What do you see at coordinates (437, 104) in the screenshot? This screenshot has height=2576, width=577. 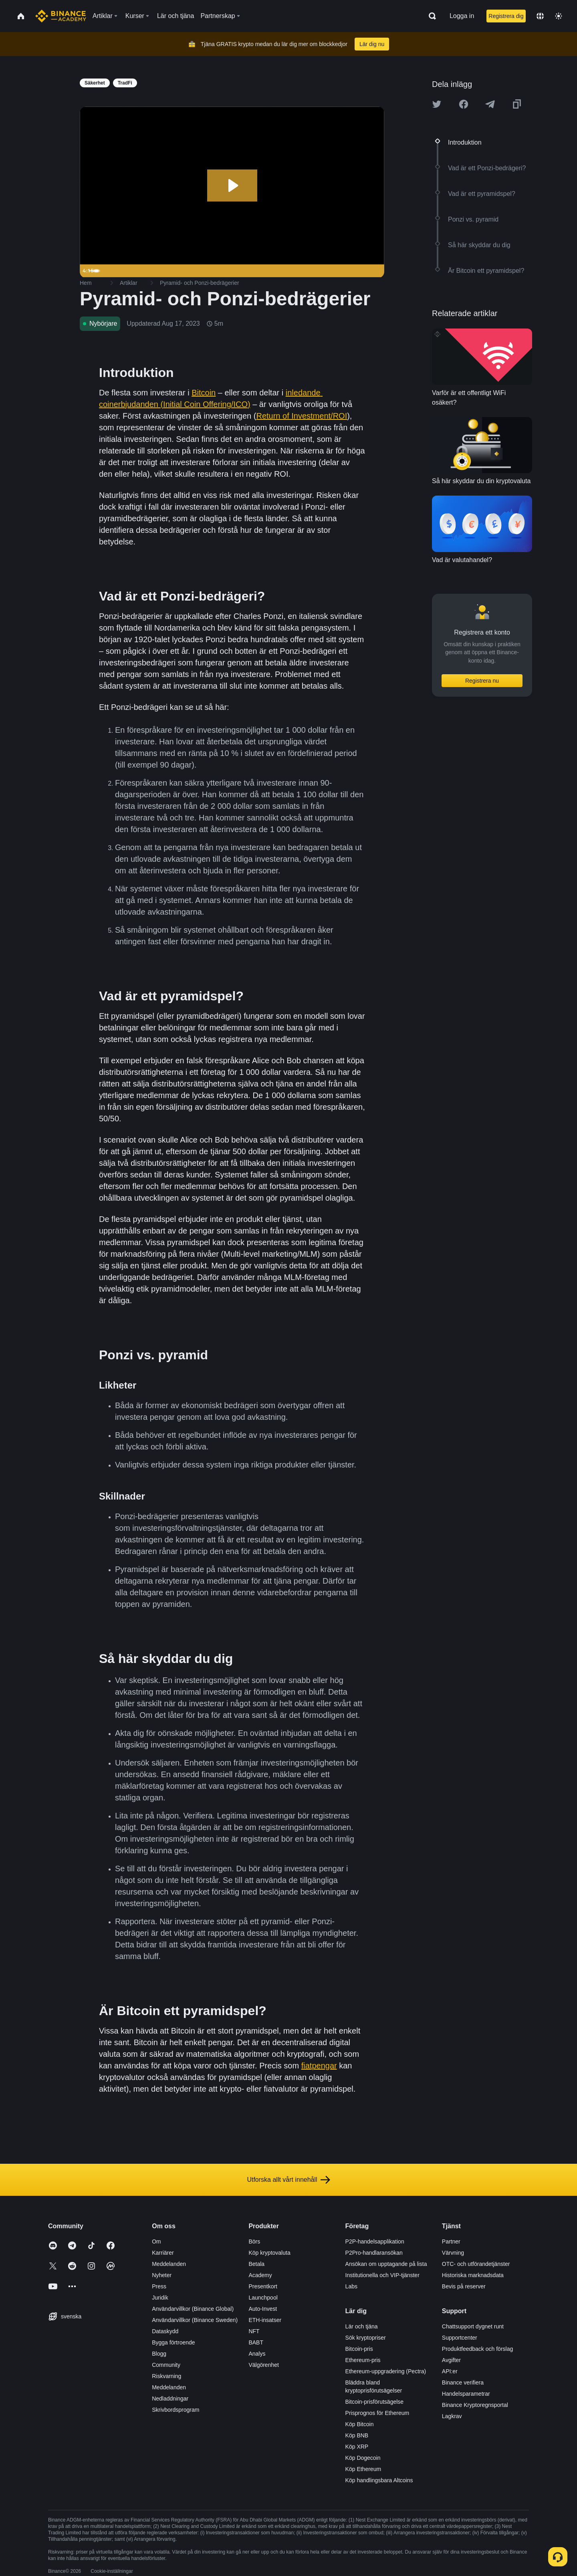 I see `[Share this article on twitter]` at bounding box center [437, 104].